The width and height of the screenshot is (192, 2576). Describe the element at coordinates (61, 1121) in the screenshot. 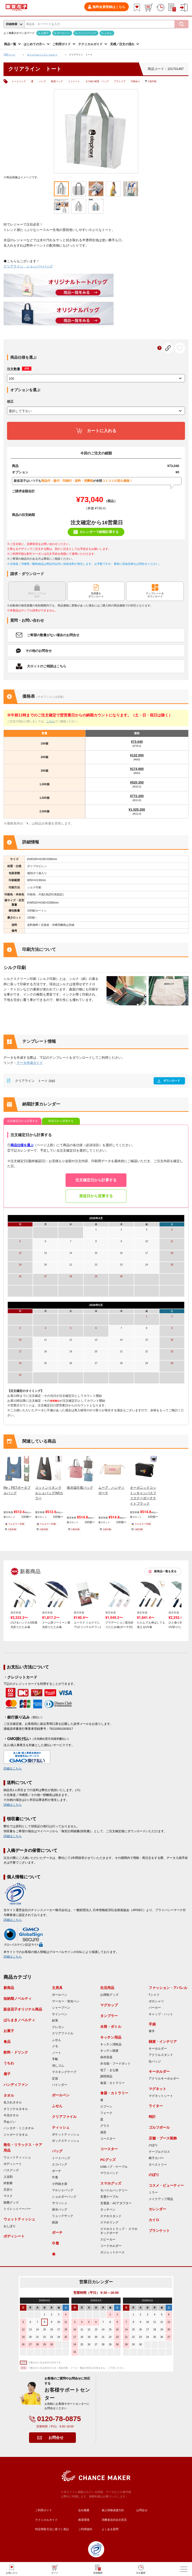

I see `発送日から逆算する` at that location.